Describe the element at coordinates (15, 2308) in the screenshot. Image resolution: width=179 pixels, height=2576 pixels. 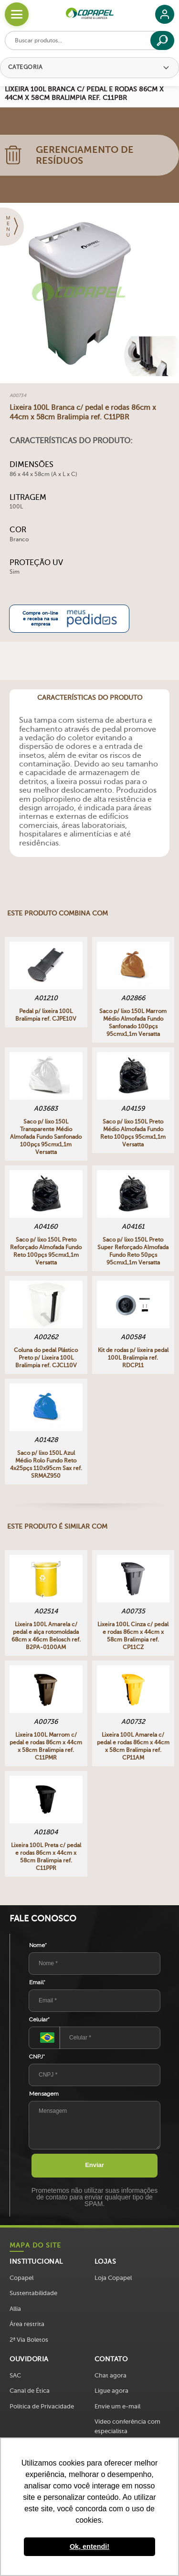
I see `Allia` at that location.